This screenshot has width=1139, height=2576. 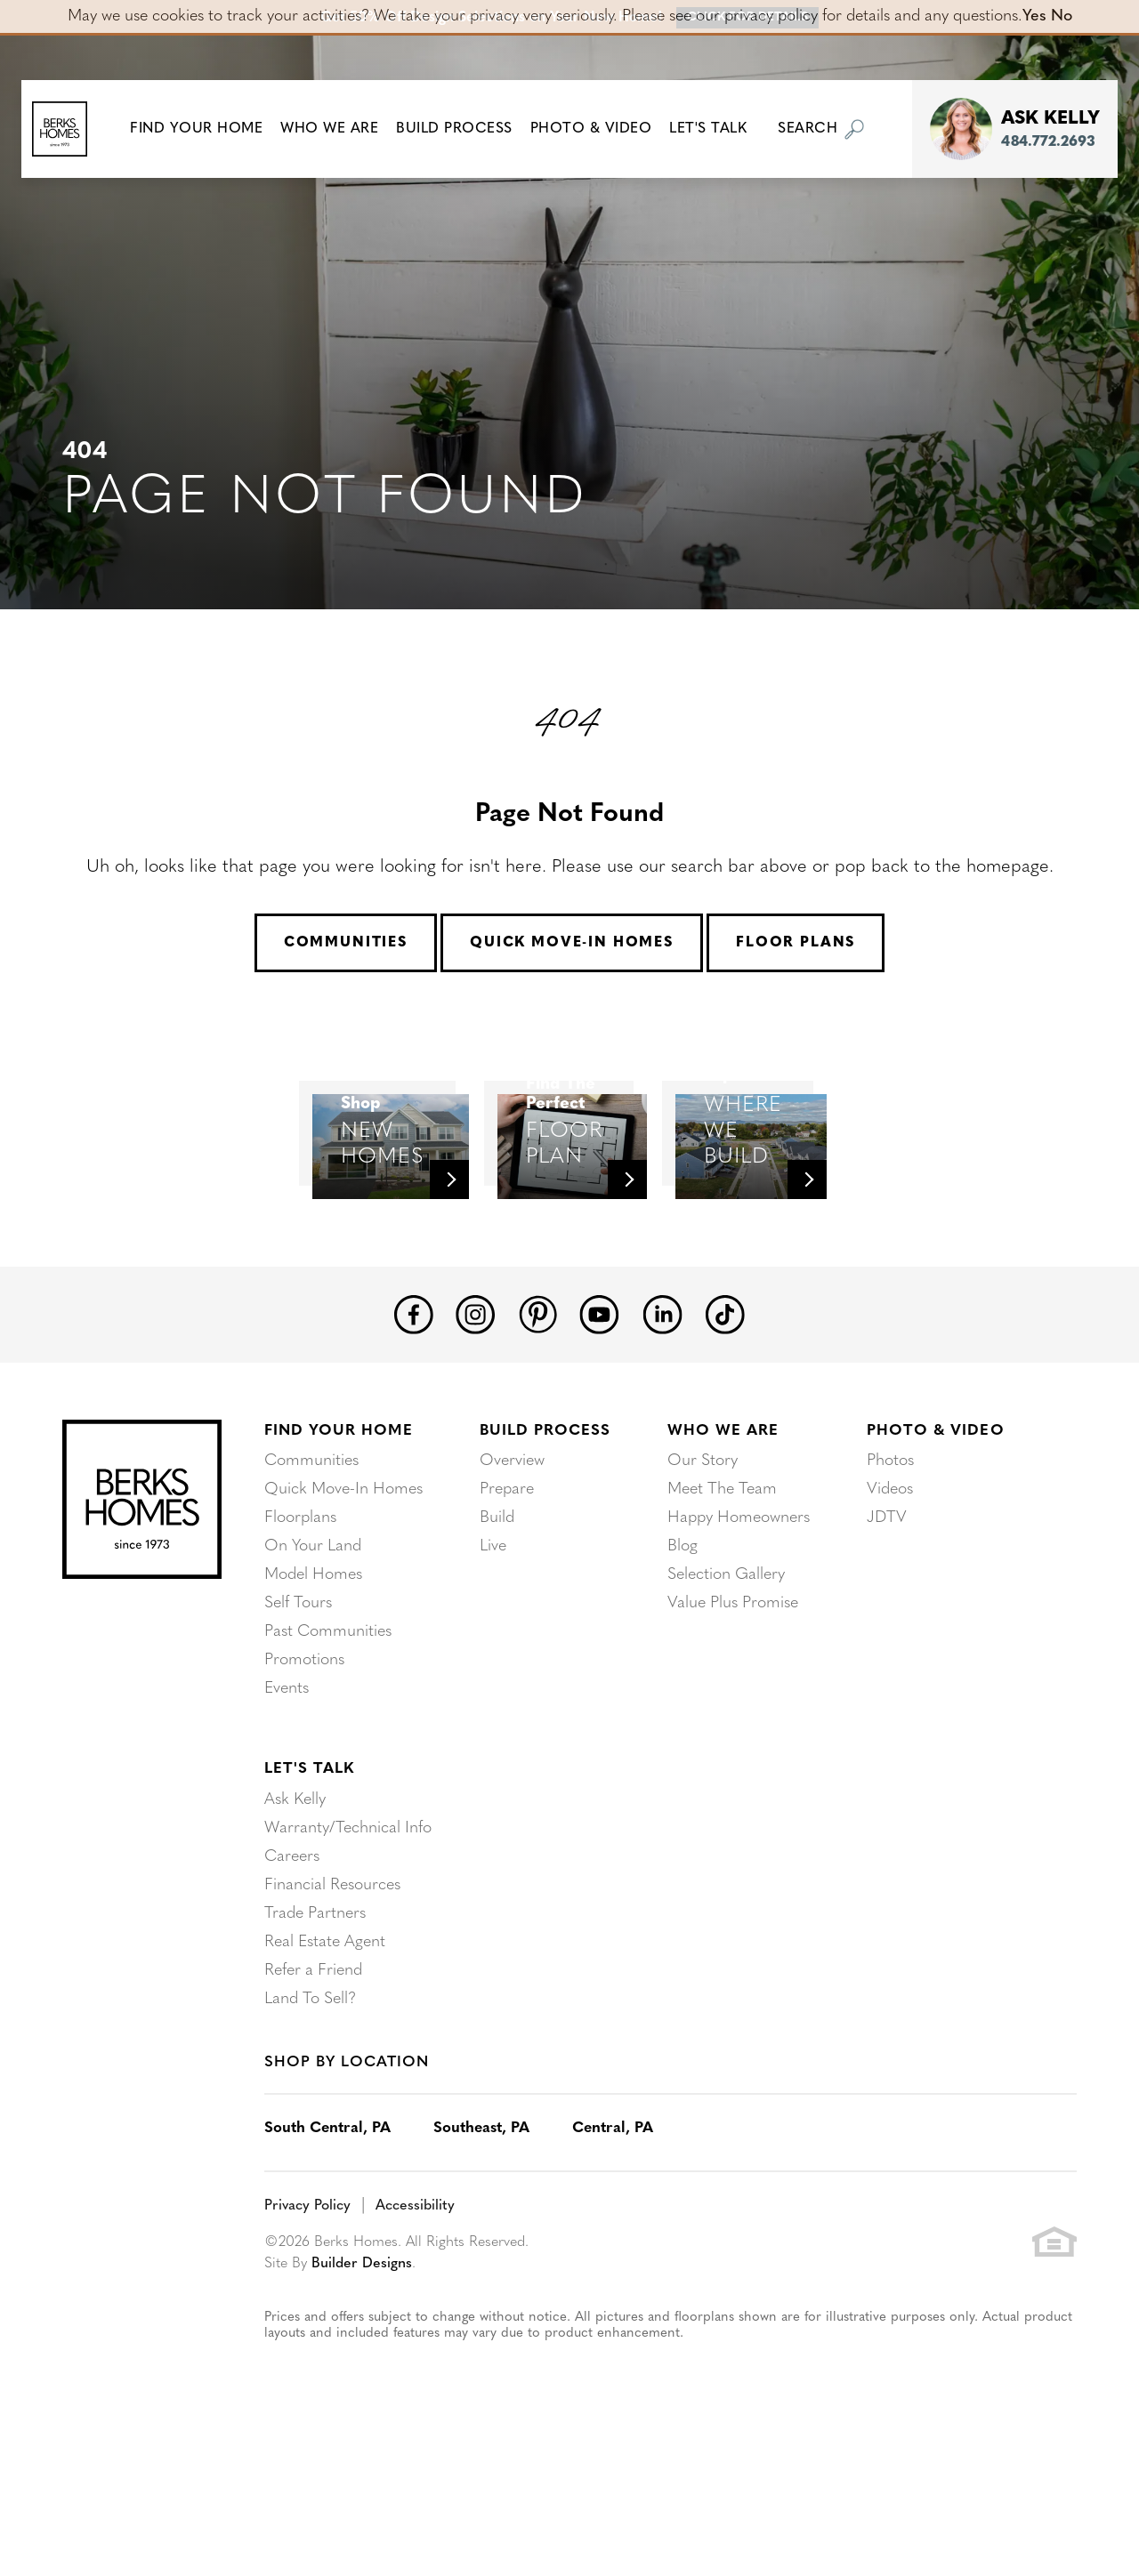 I want to click on Live, so click(x=493, y=1654).